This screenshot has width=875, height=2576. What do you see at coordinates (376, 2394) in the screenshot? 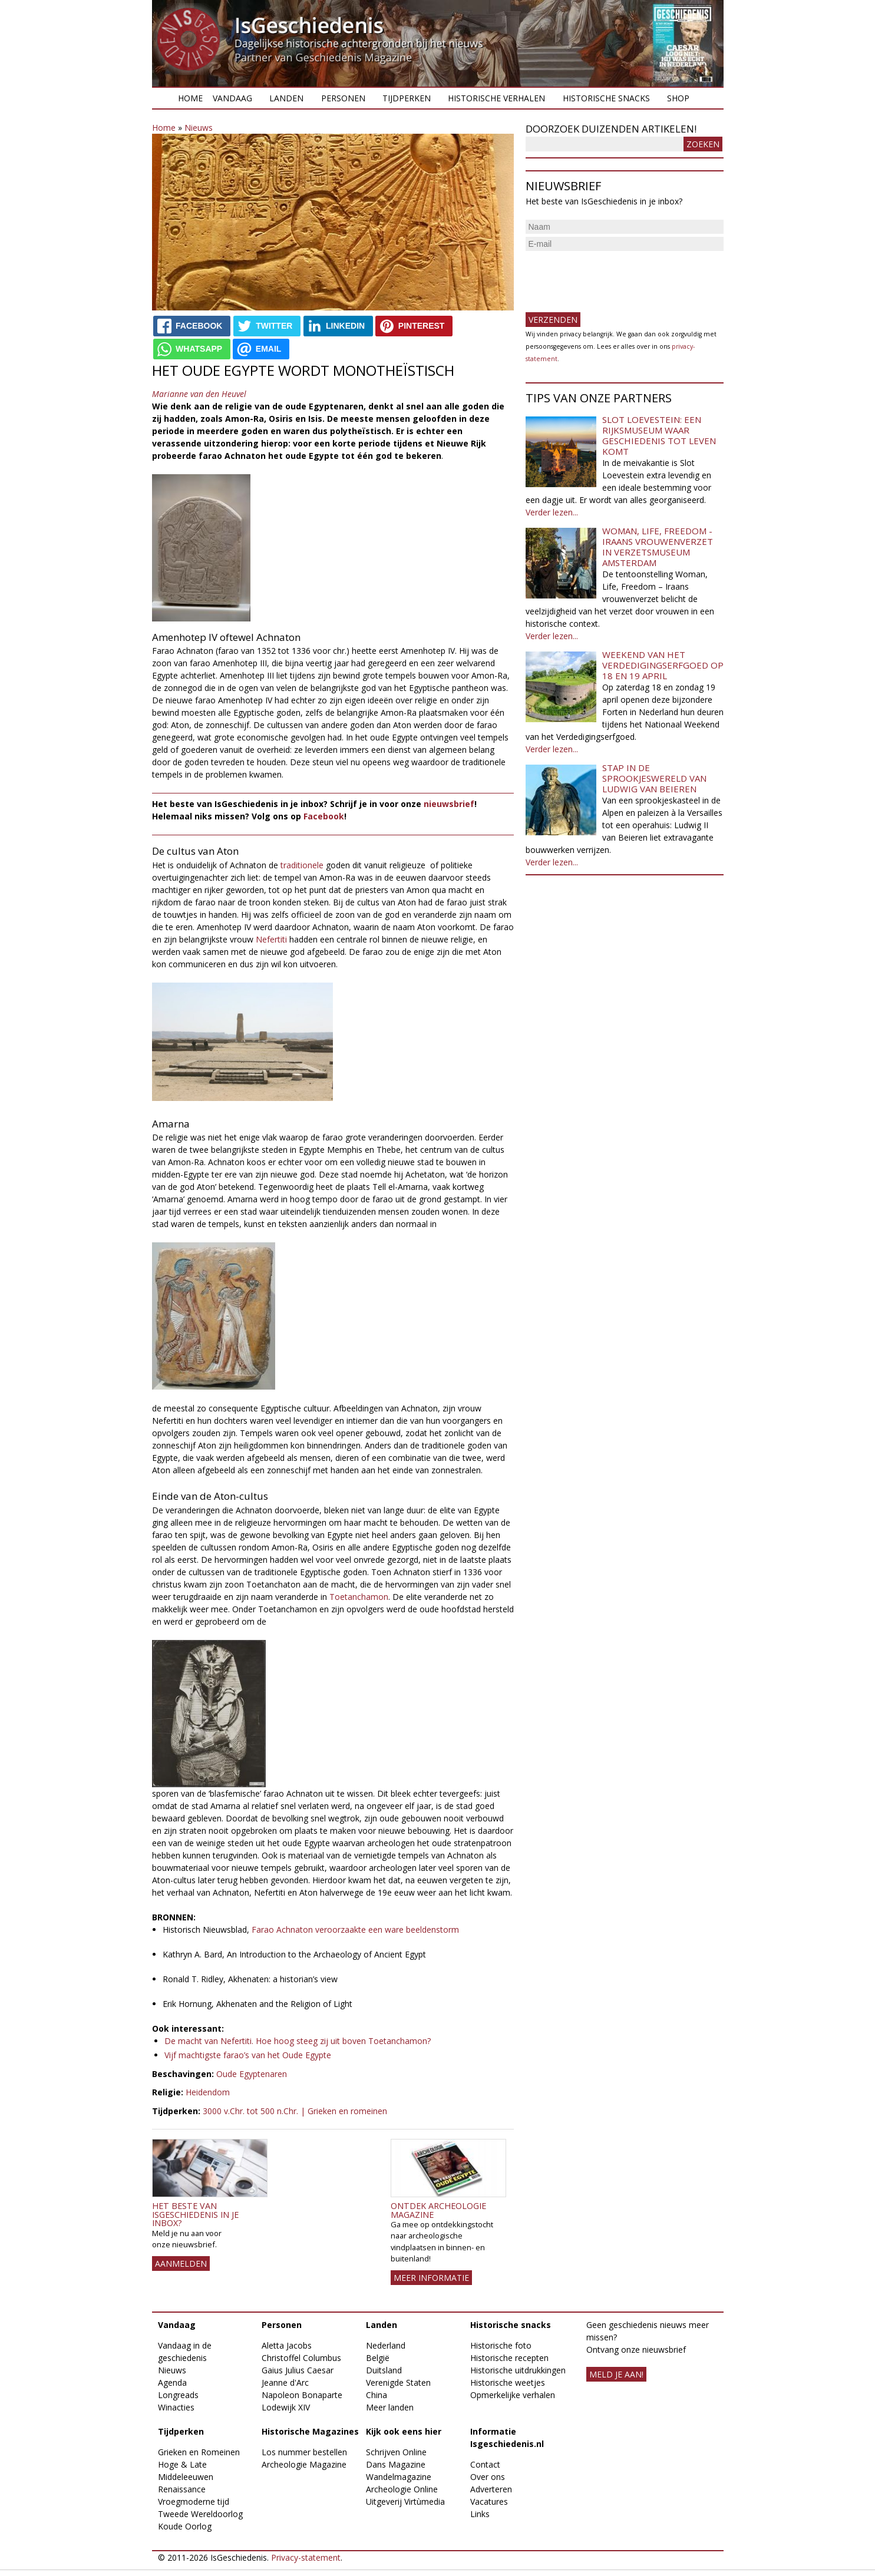
I see `China` at bounding box center [376, 2394].